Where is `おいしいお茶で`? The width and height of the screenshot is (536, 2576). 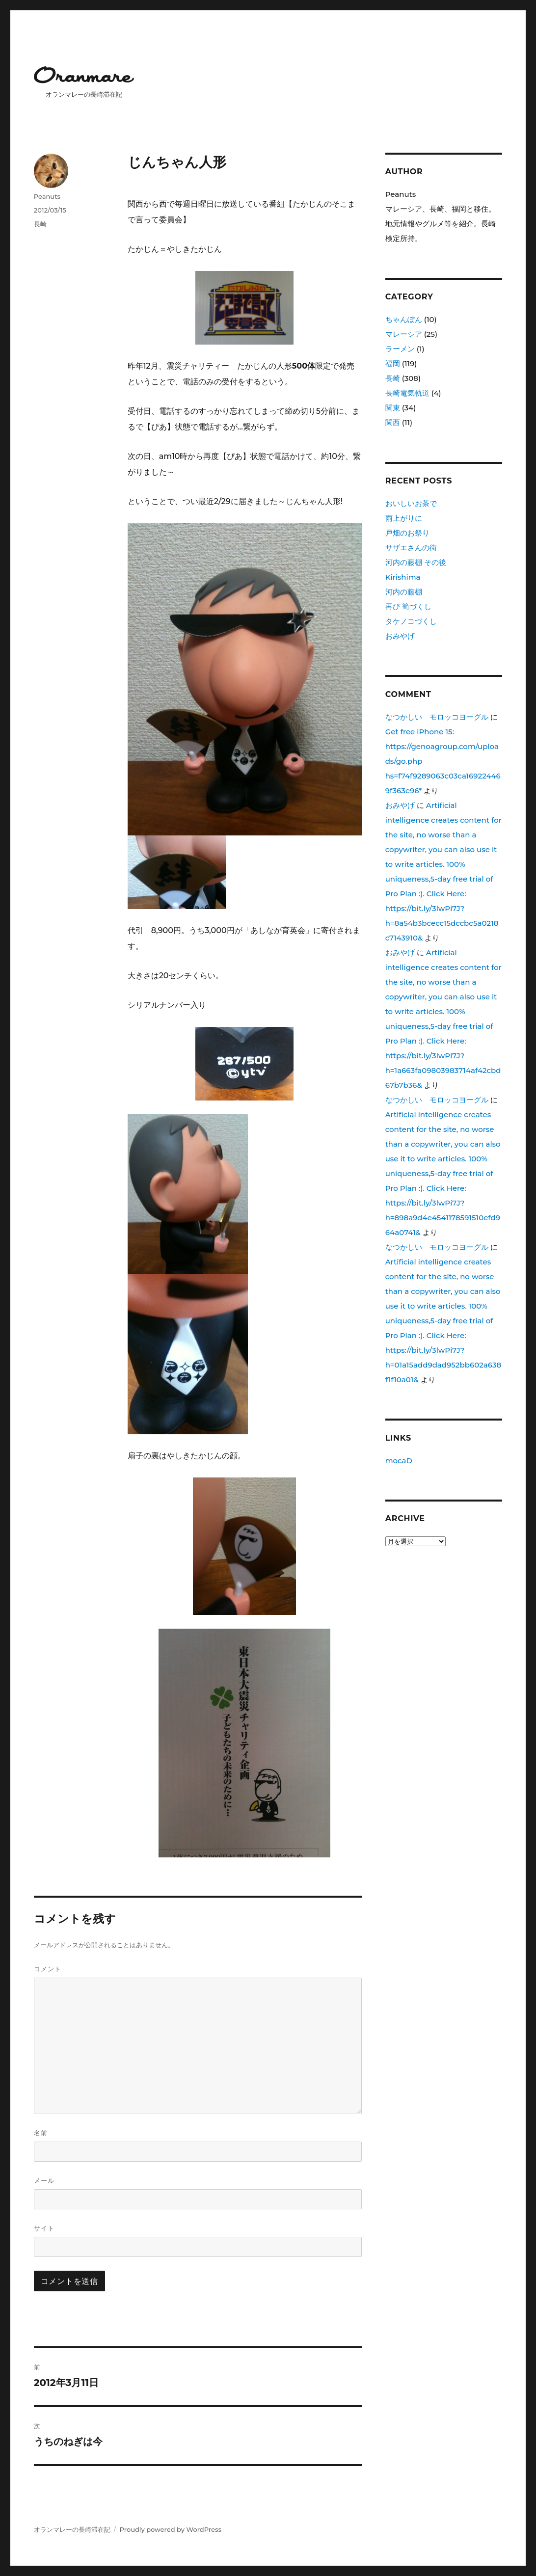
おいしいお茶で is located at coordinates (411, 503).